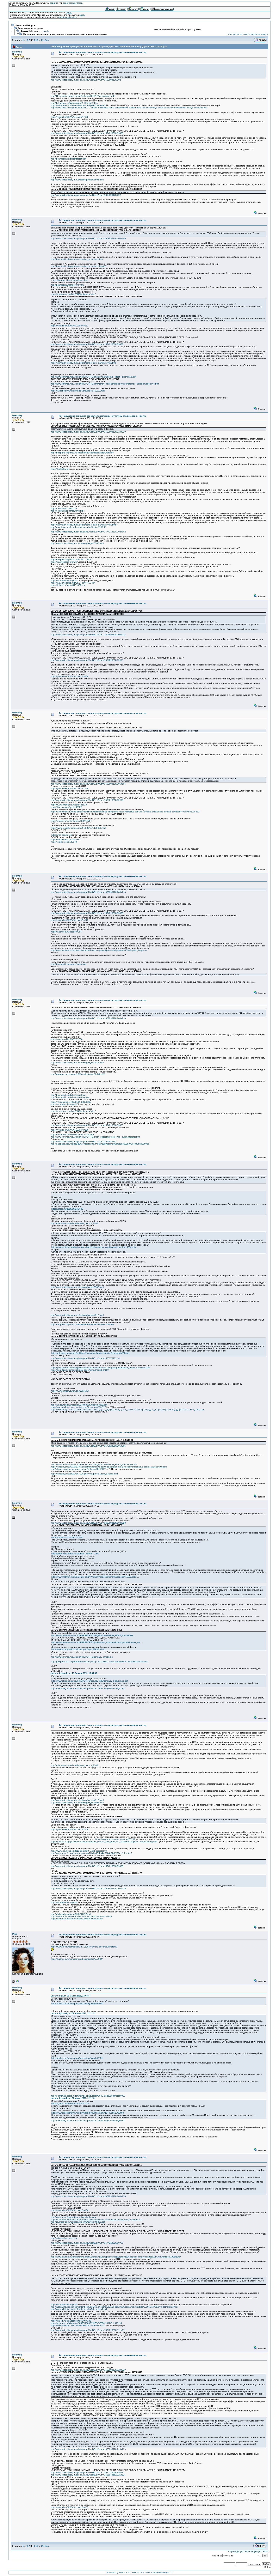  I want to click on http://www.sciteclibrary.ru/cgi-bin/yabb2/YaBB.pl?num=1574218518/102#102, so click(88, 532).